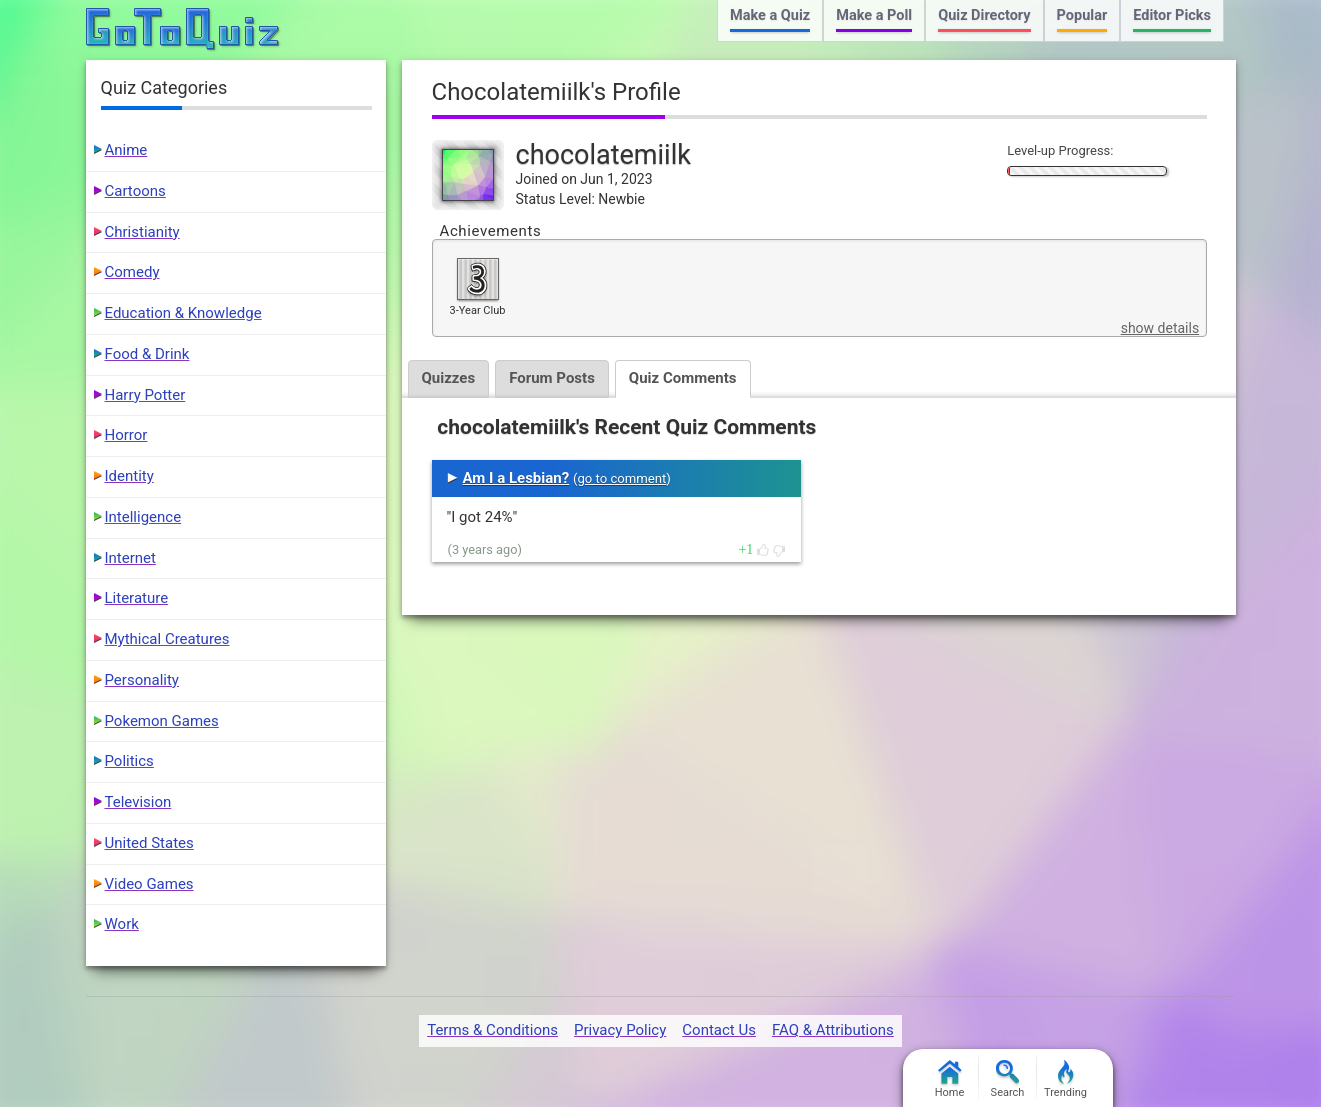  I want to click on Cartoons, so click(135, 191).